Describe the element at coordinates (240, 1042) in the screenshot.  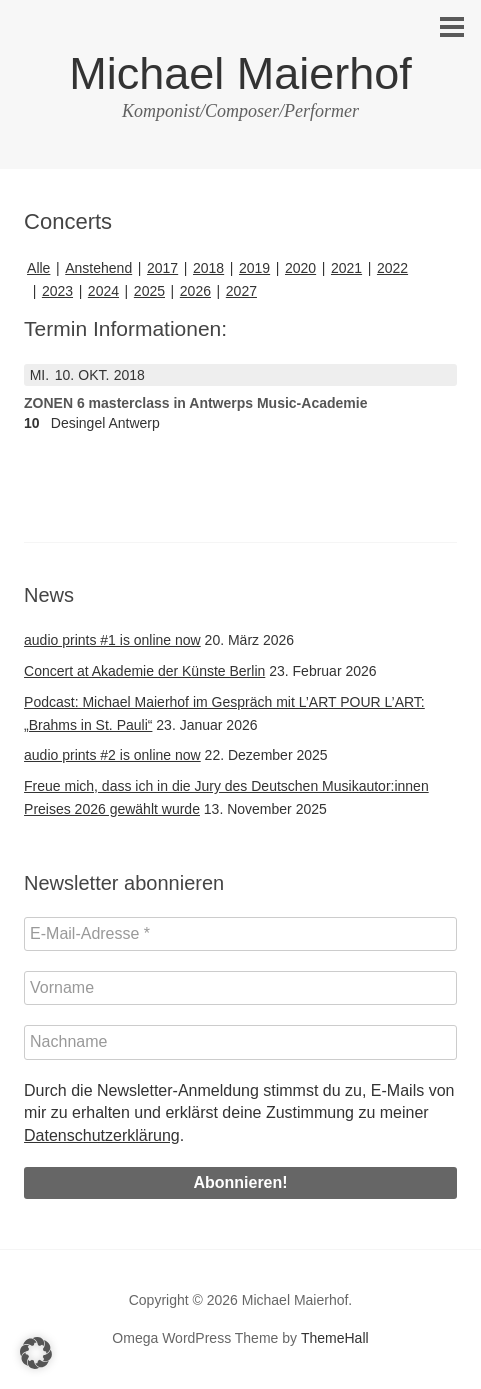
I see `[Nachname]` at that location.